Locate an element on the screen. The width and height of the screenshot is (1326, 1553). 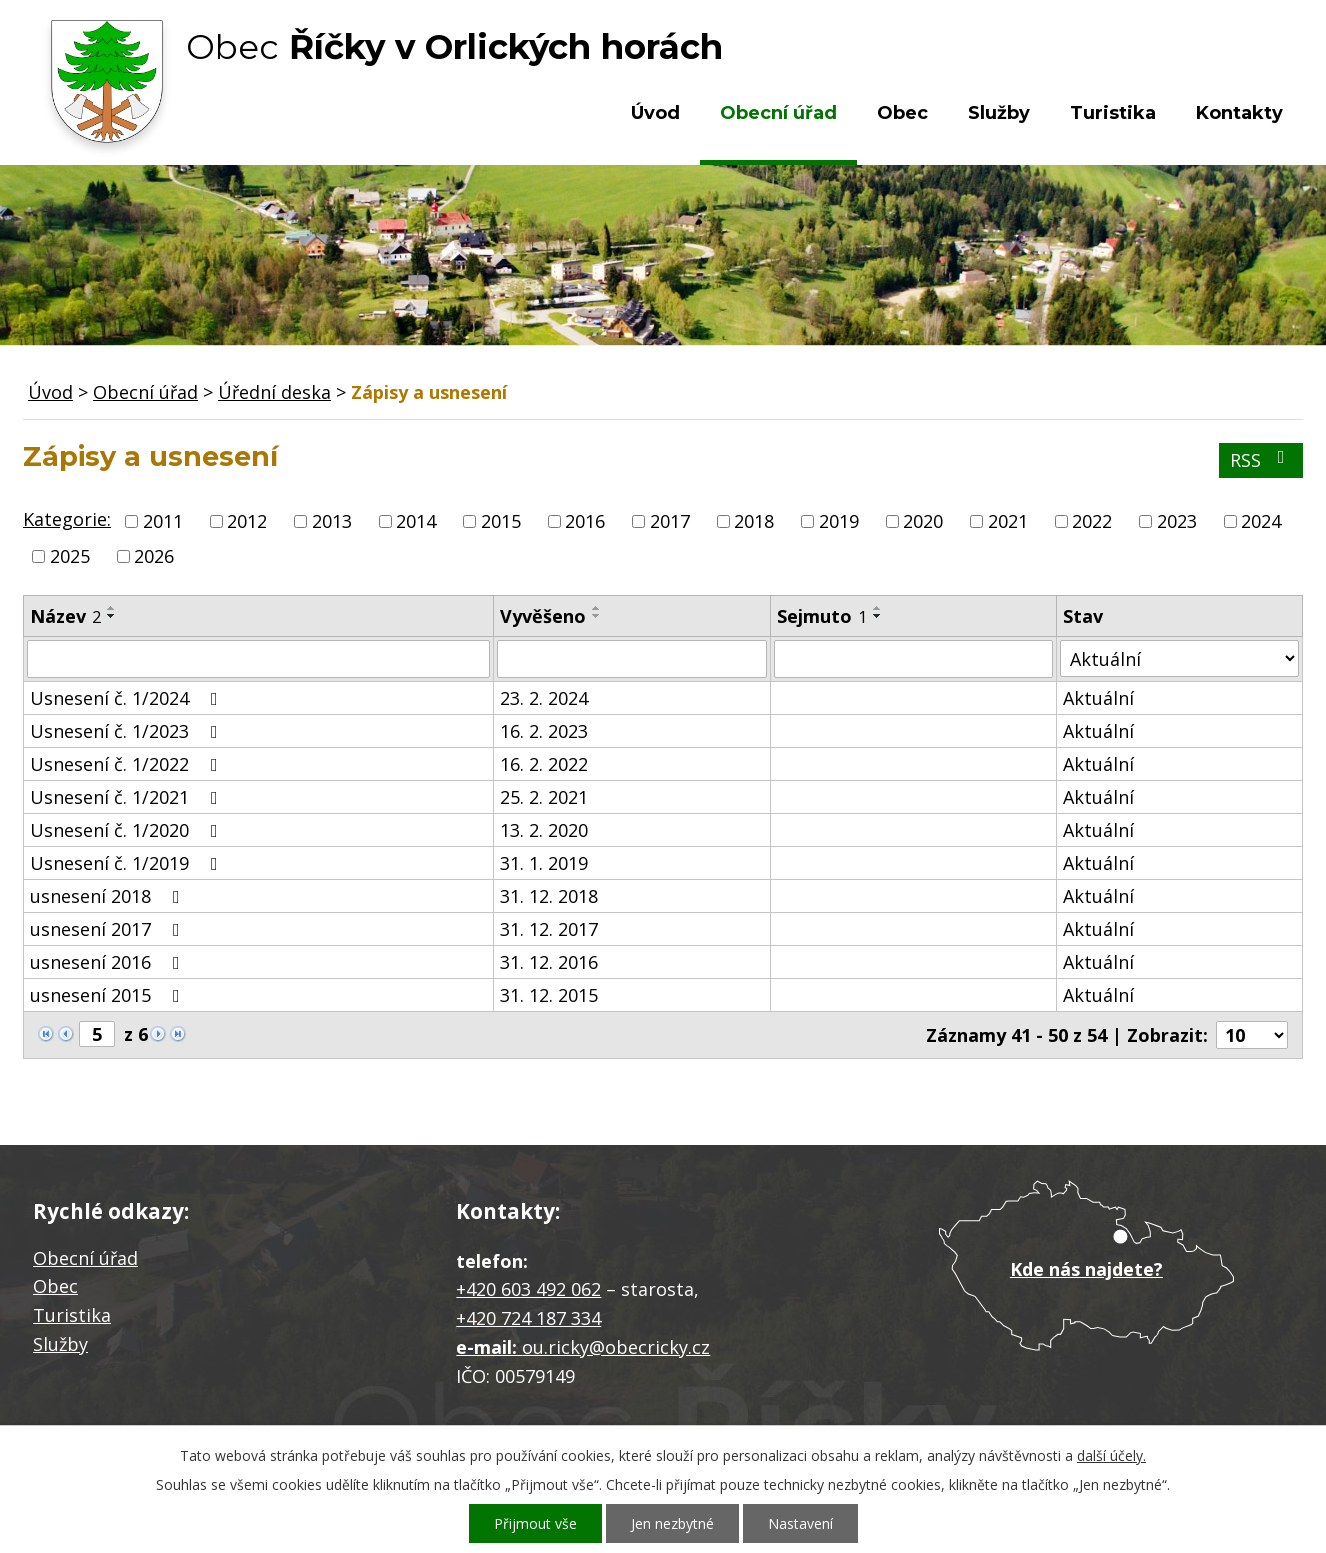
+420 603 492 062 is located at coordinates (528, 1289).